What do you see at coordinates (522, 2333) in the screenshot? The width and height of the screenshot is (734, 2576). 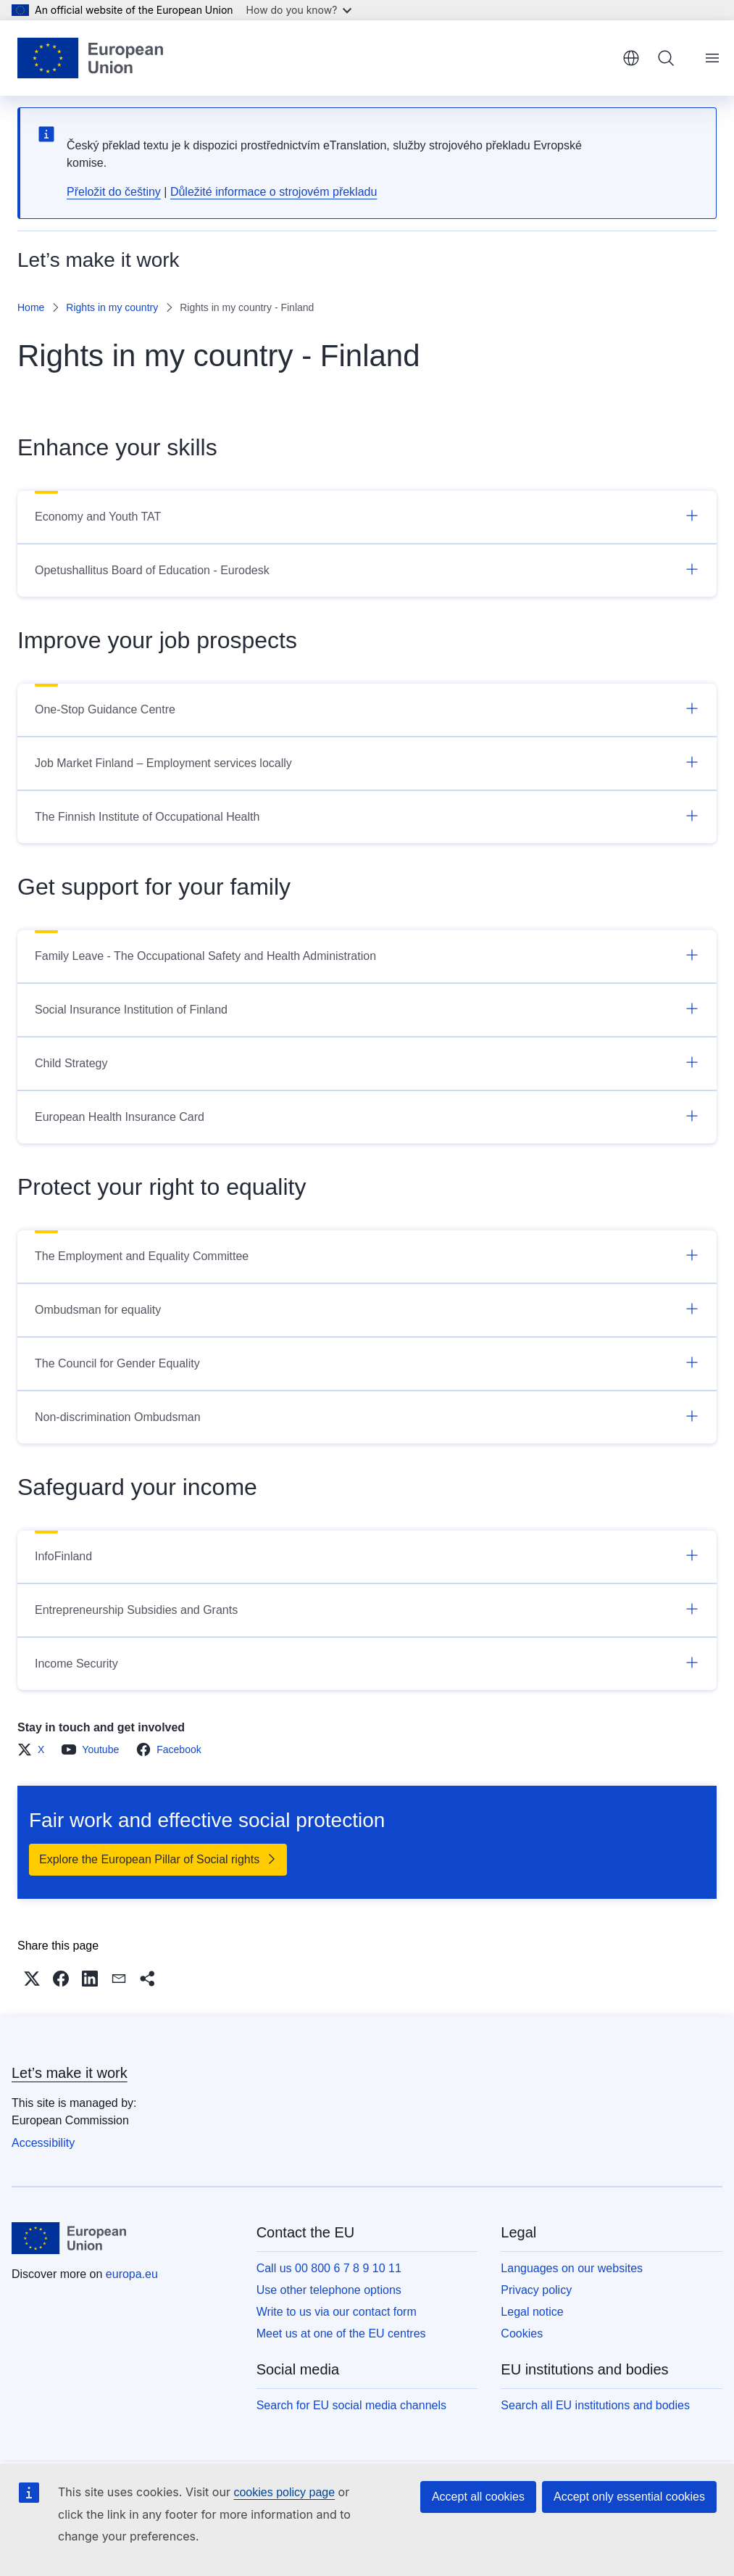 I see `Cookies` at bounding box center [522, 2333].